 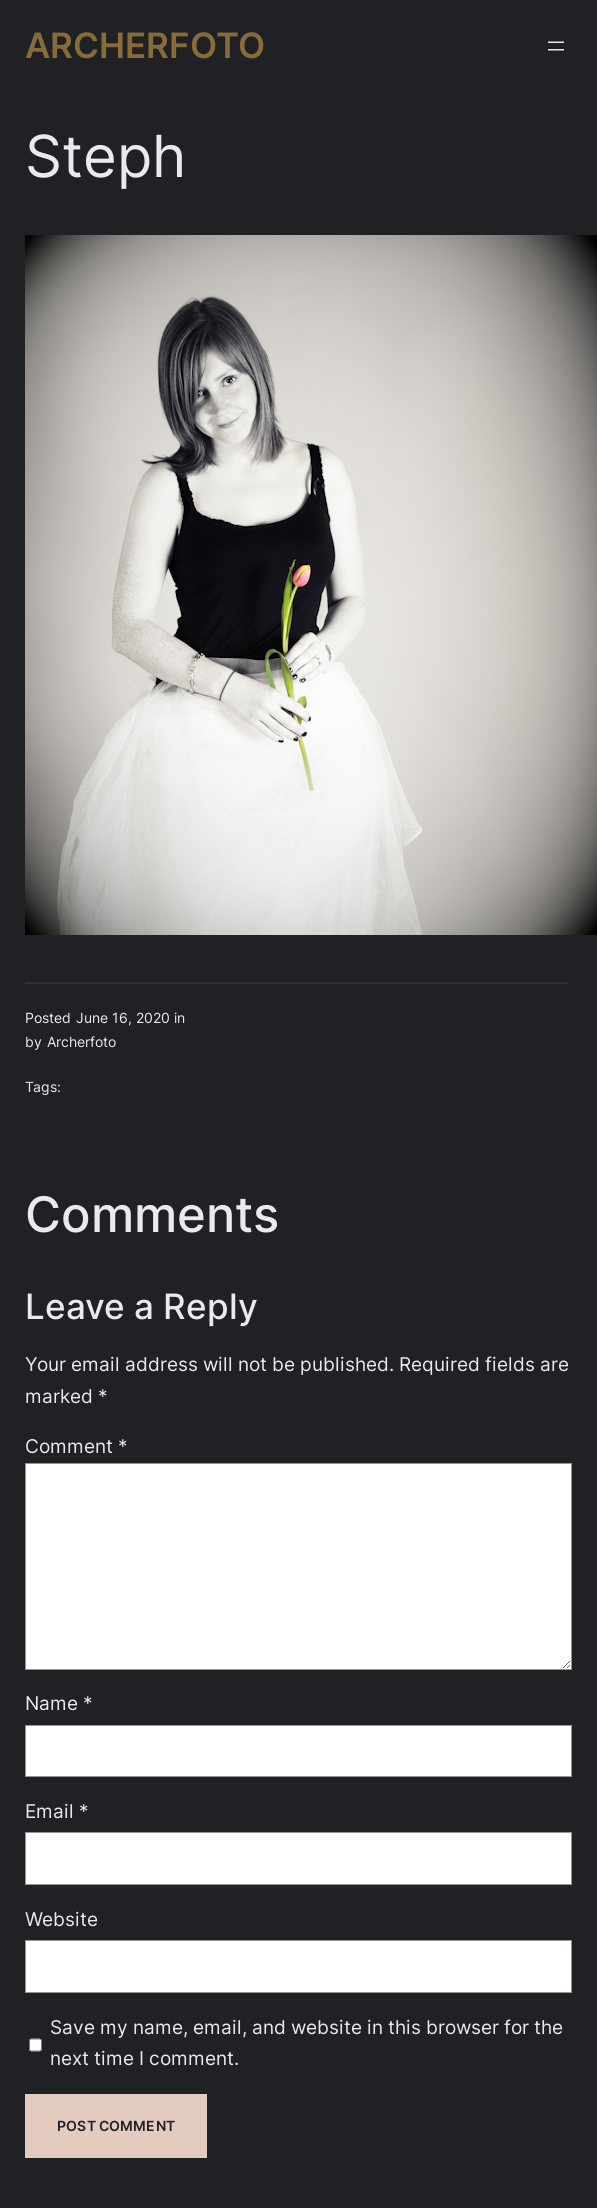 I want to click on Email, so click(x=57, y=1811).